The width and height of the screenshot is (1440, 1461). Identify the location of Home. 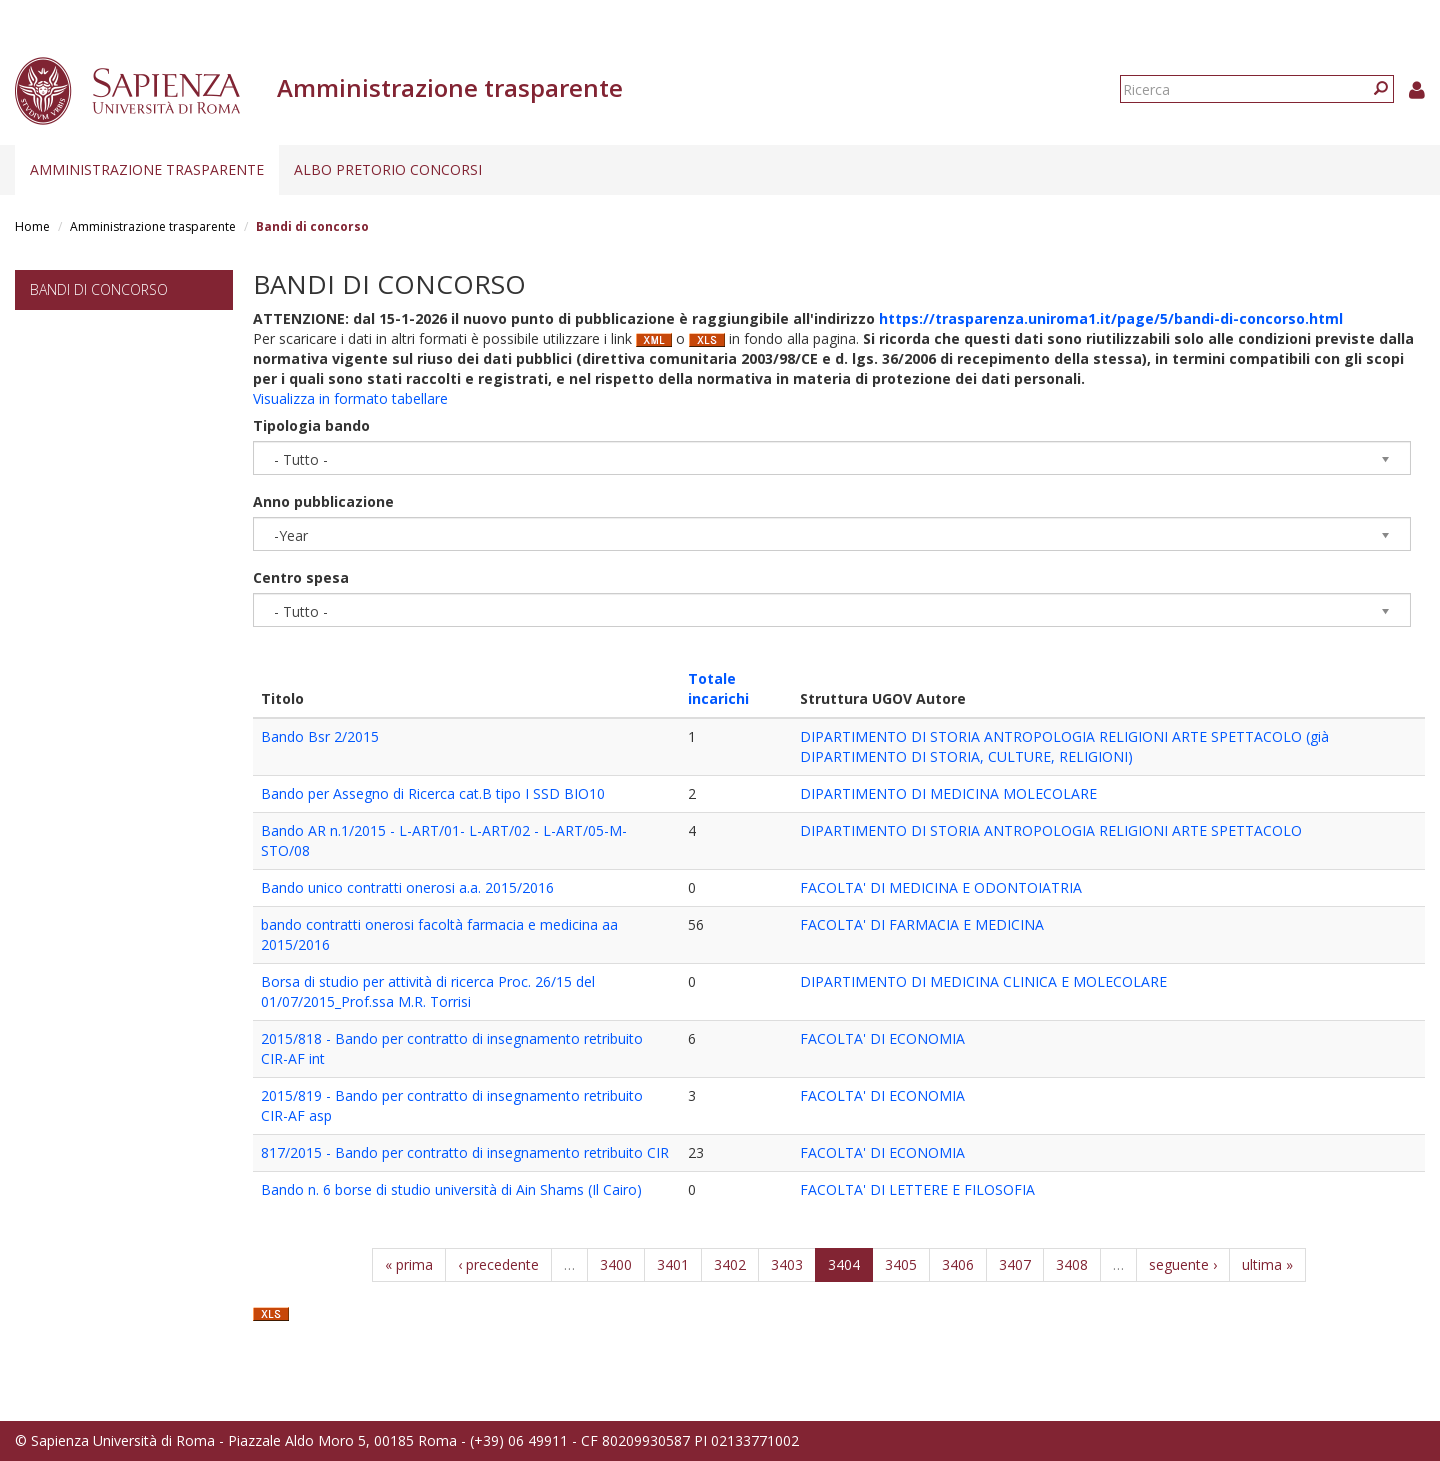
(32, 226).